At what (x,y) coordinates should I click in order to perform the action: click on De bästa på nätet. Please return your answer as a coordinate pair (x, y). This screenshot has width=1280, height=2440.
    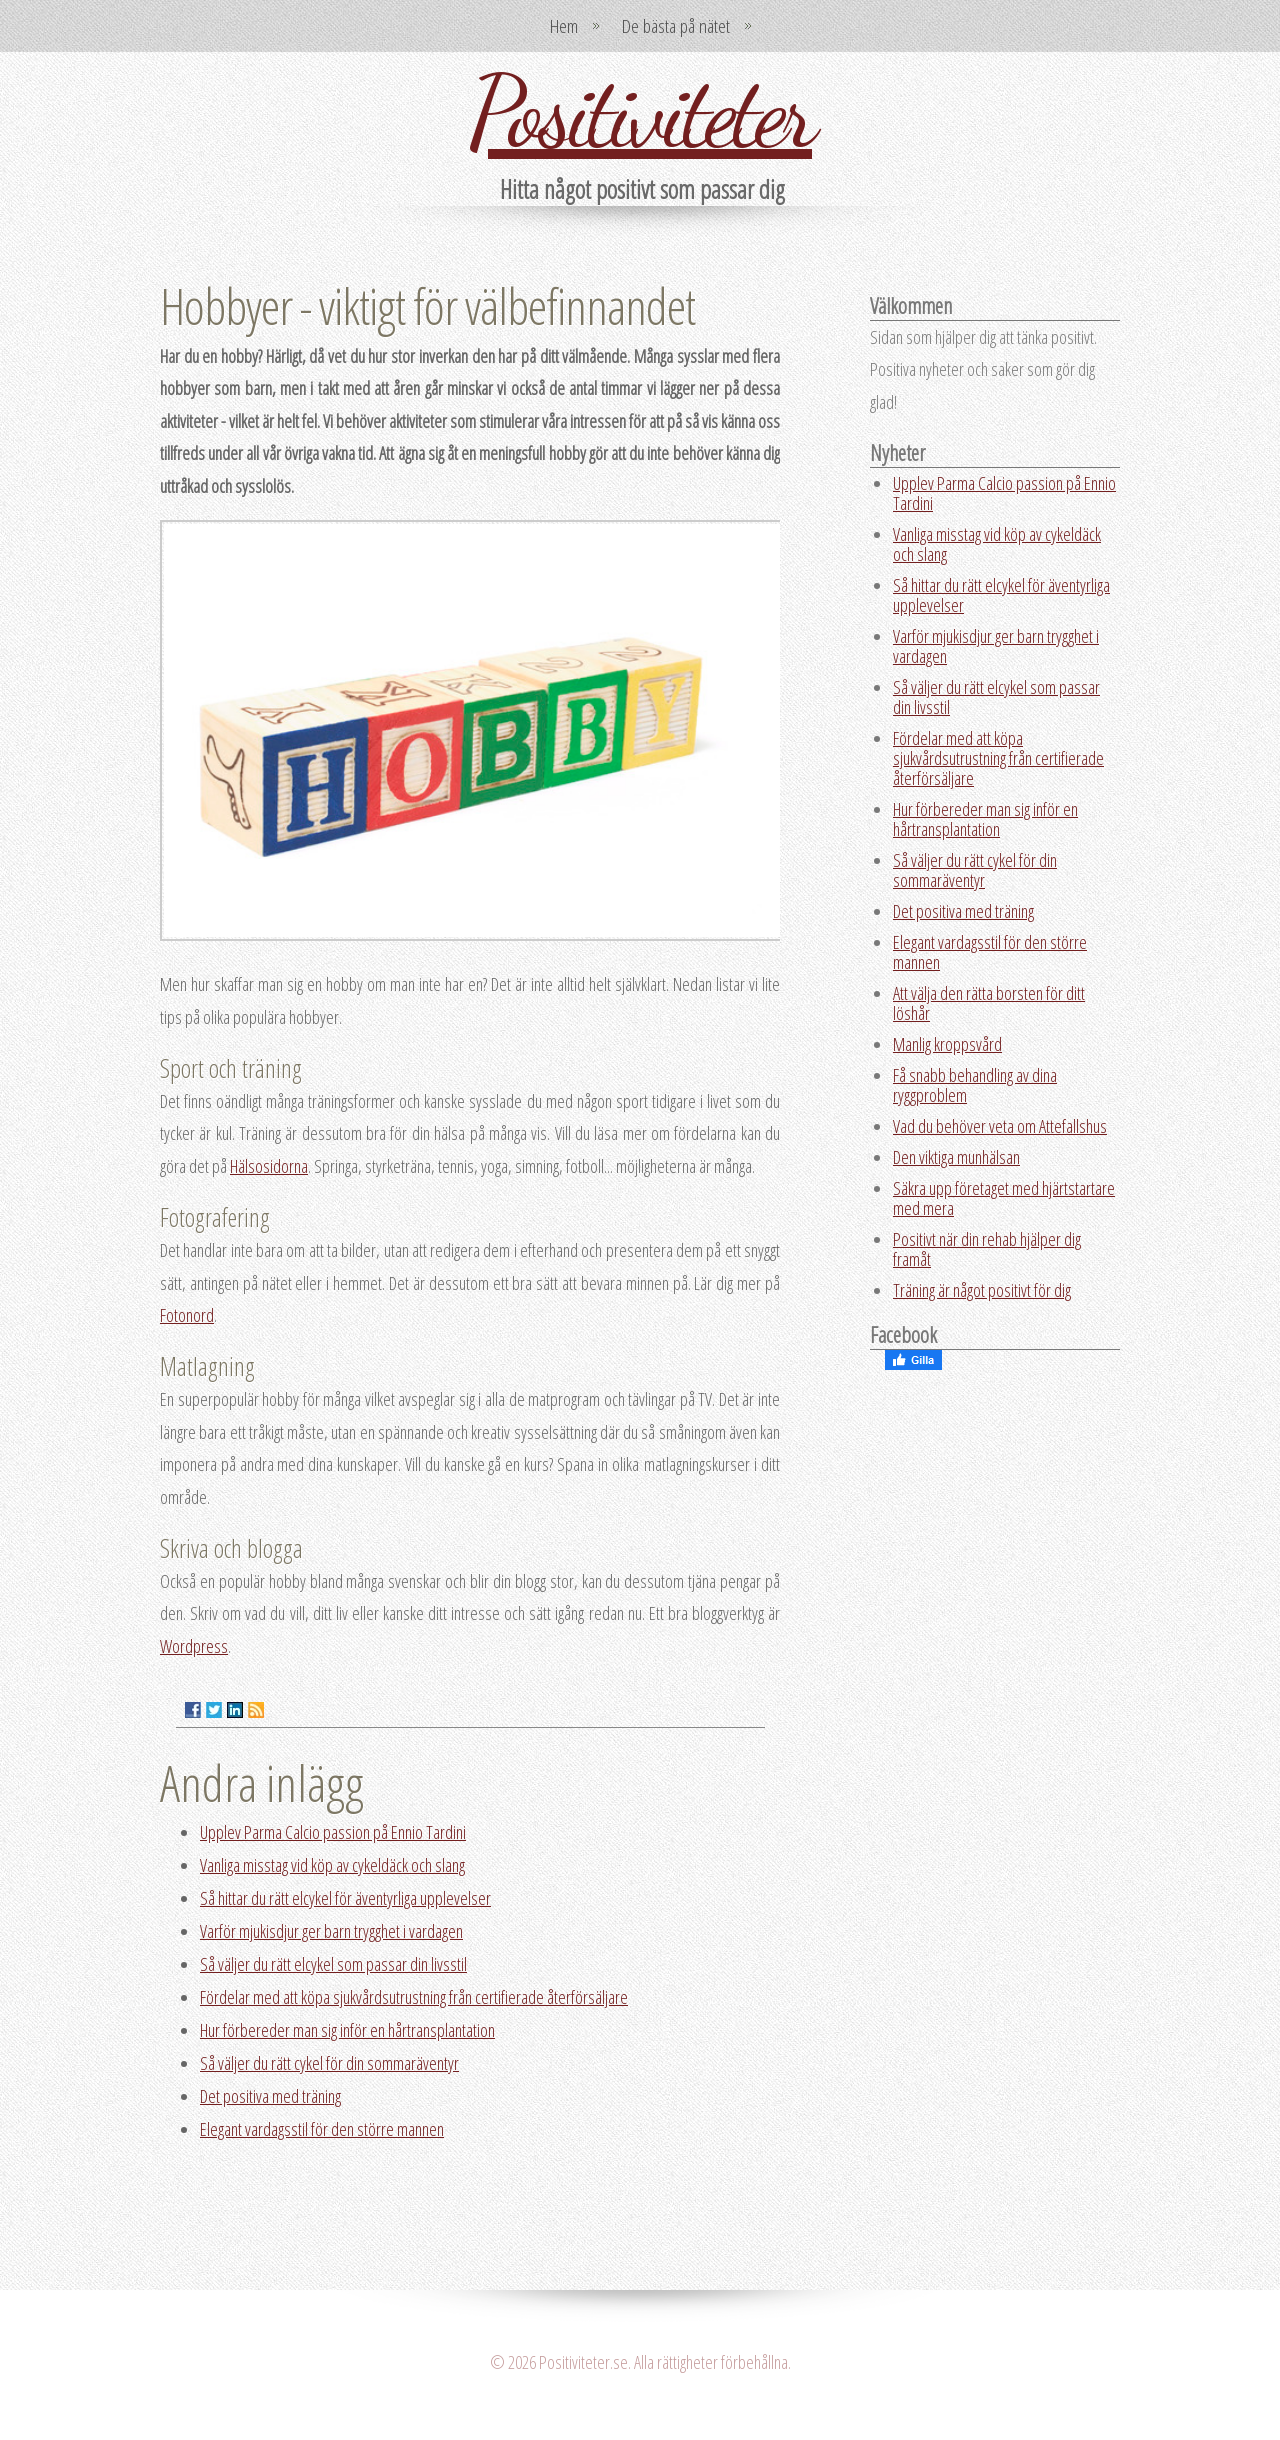
    Looking at the image, I should click on (676, 26).